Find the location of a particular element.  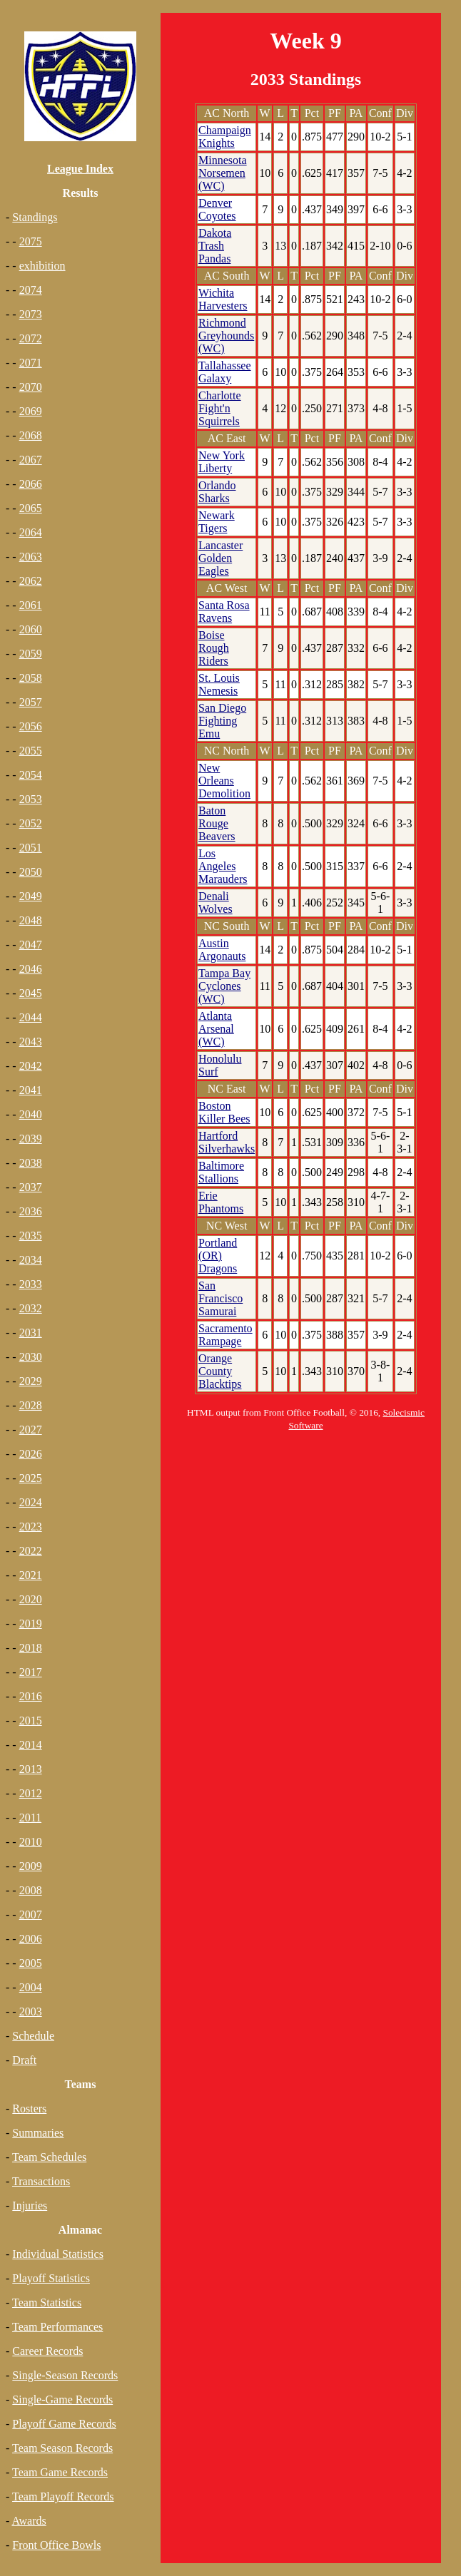

2015 is located at coordinates (30, 1720).